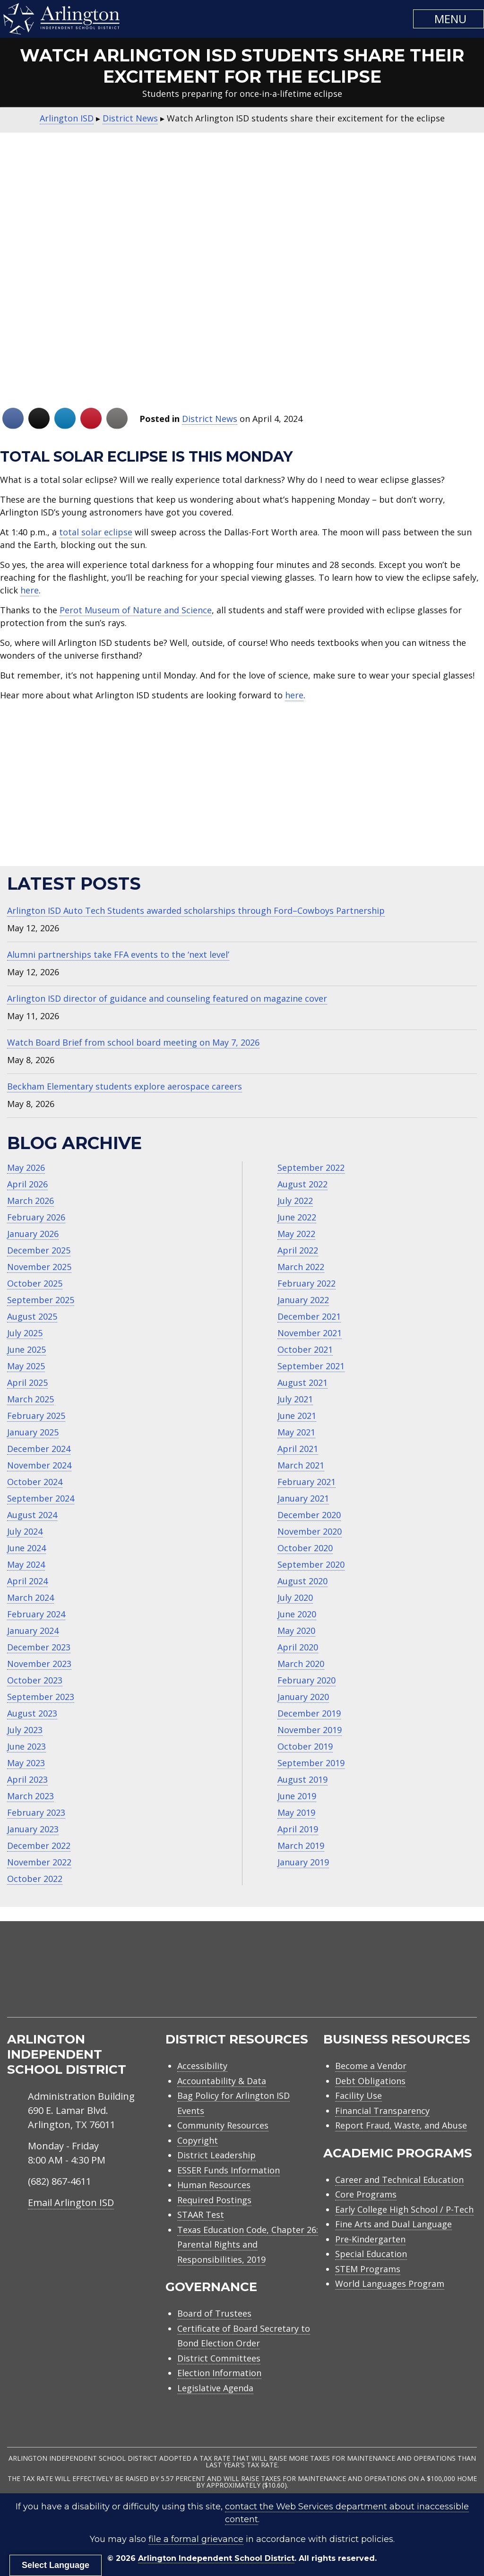 The image size is (484, 2576). Describe the element at coordinates (26, 1366) in the screenshot. I see `May 2025` at that location.